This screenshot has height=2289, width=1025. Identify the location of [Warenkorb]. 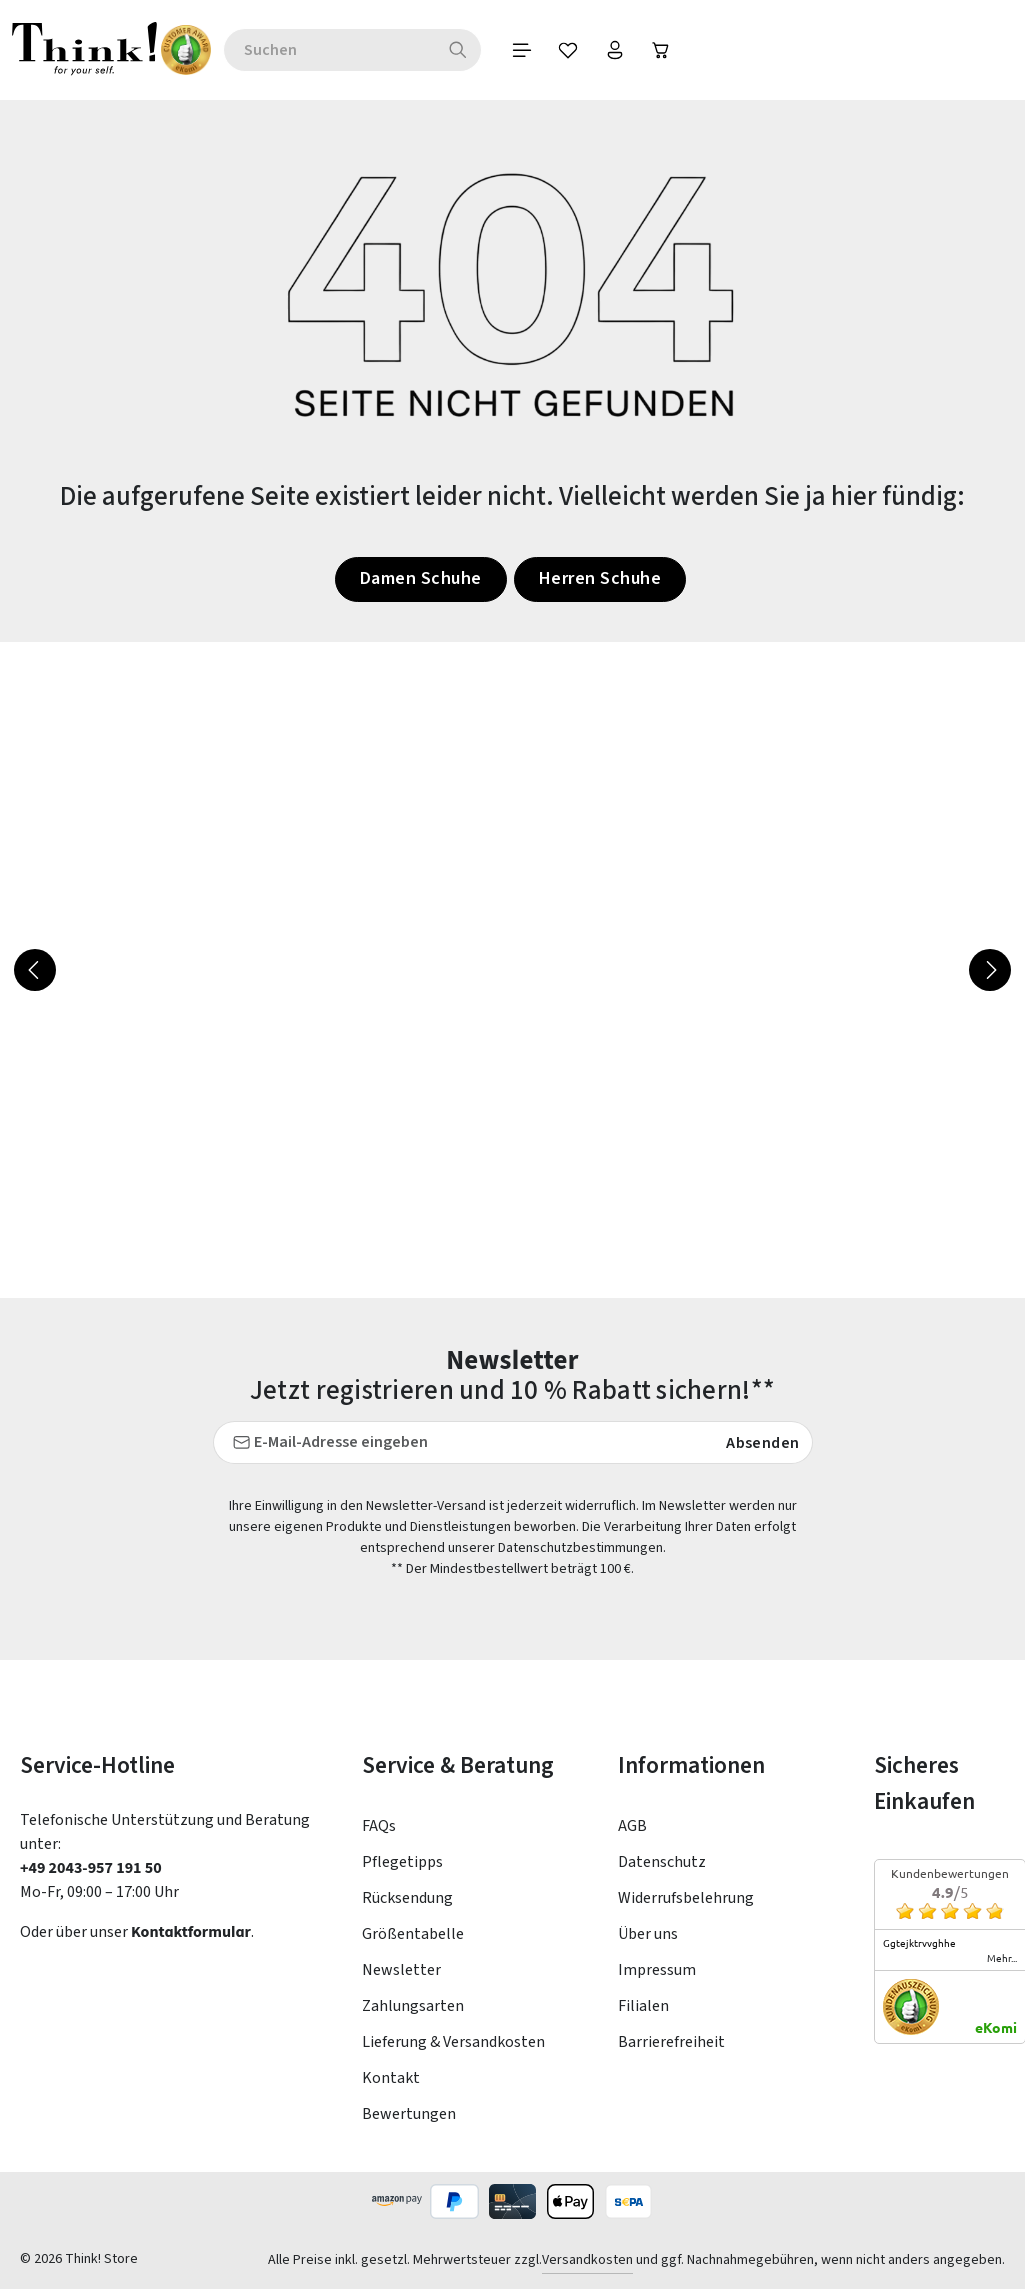
(712, 50).